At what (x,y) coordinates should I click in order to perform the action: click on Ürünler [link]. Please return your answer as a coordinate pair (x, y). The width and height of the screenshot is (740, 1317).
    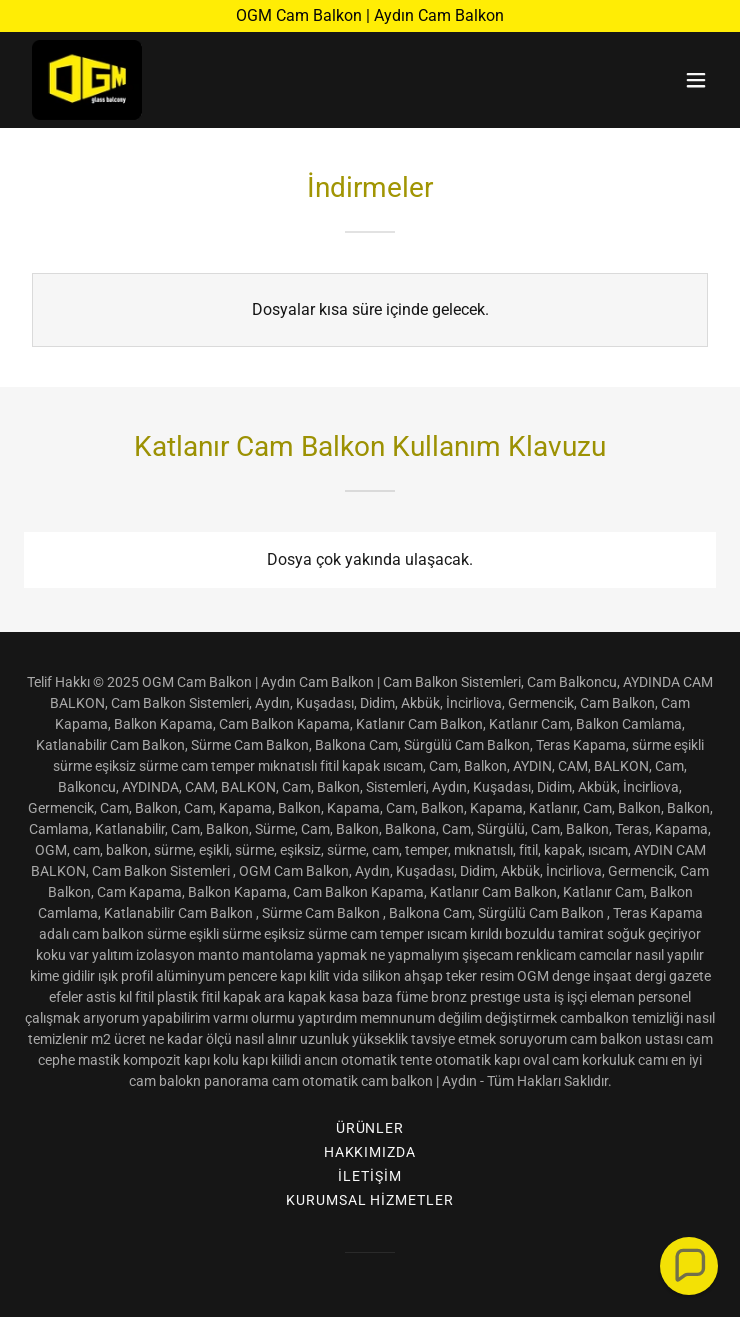
    Looking at the image, I should click on (370, 1128).